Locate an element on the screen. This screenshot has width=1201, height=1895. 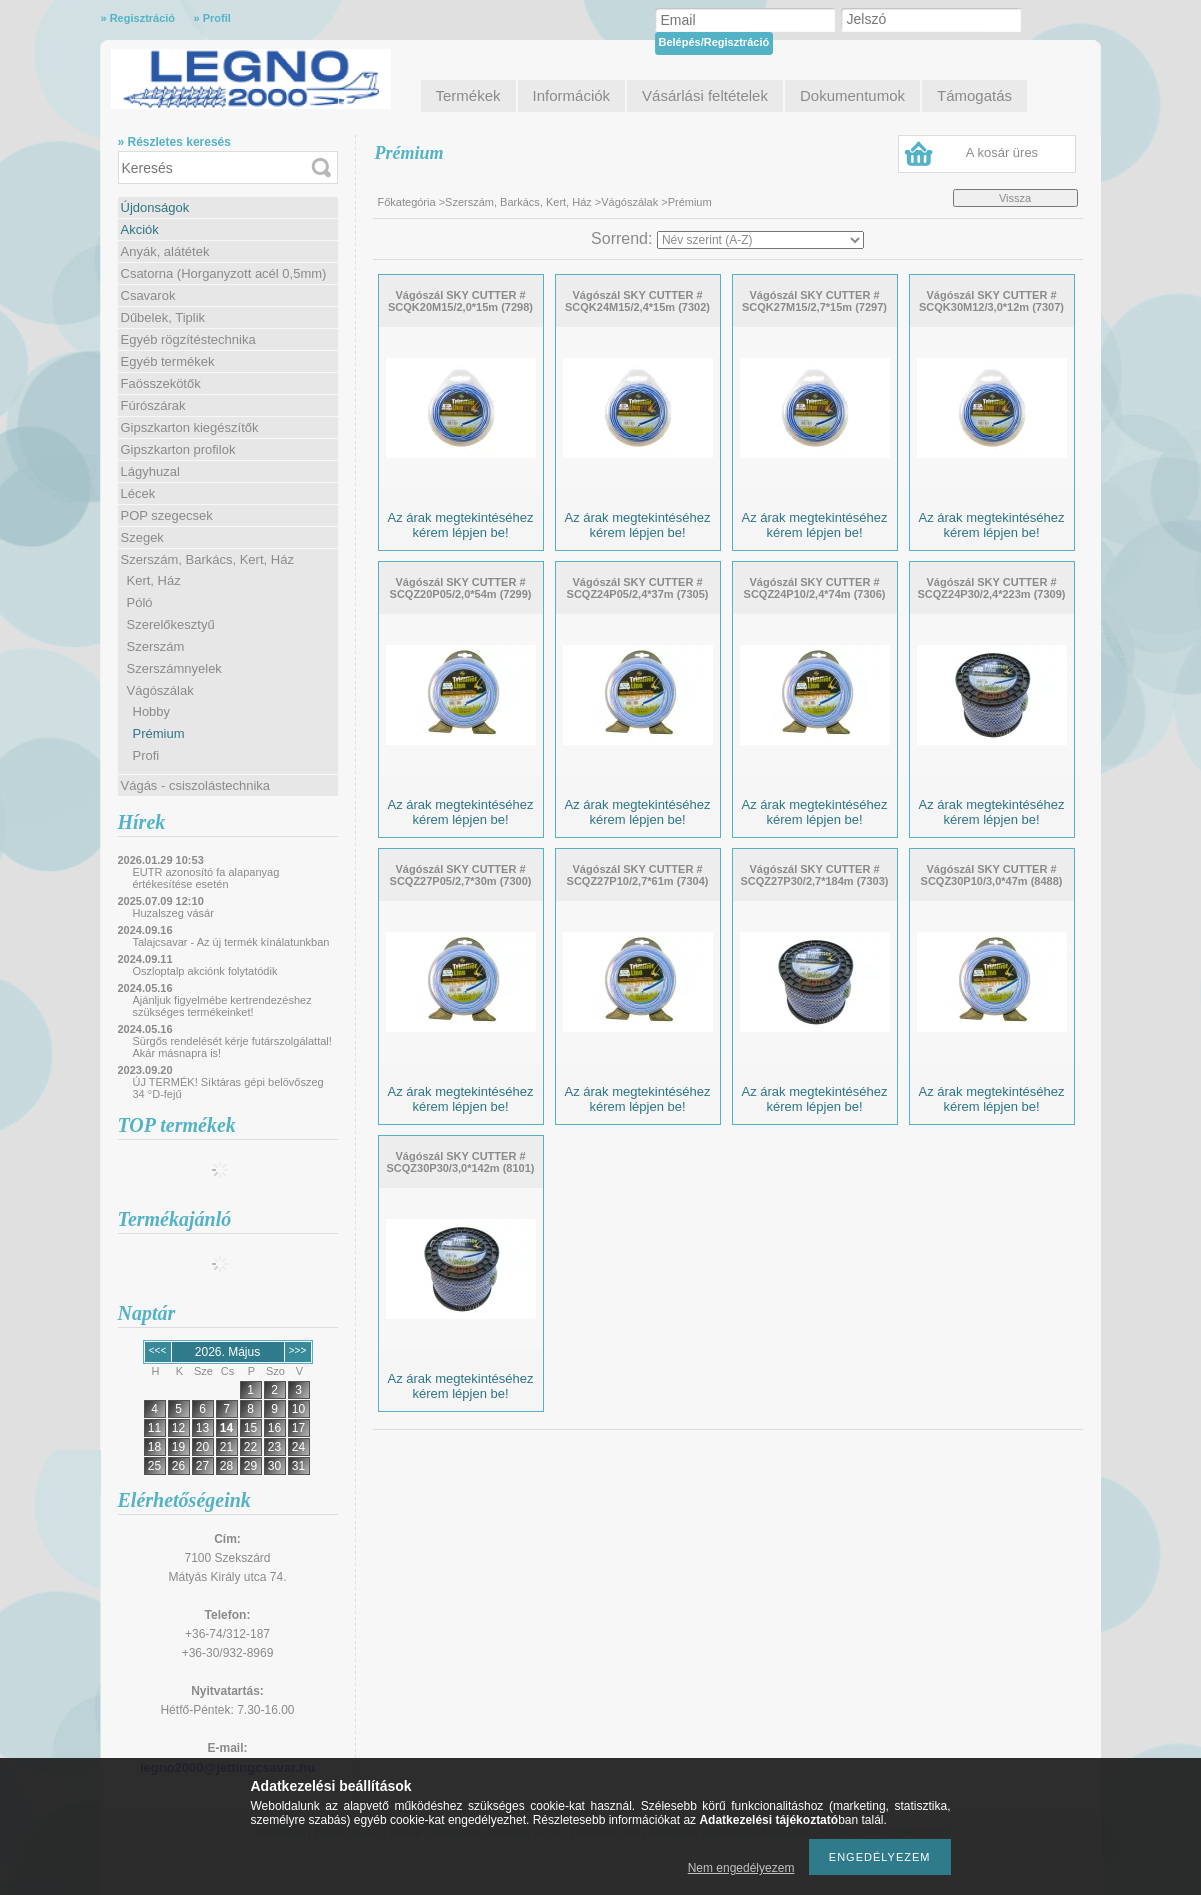
Csavarok is located at coordinates (148, 295).